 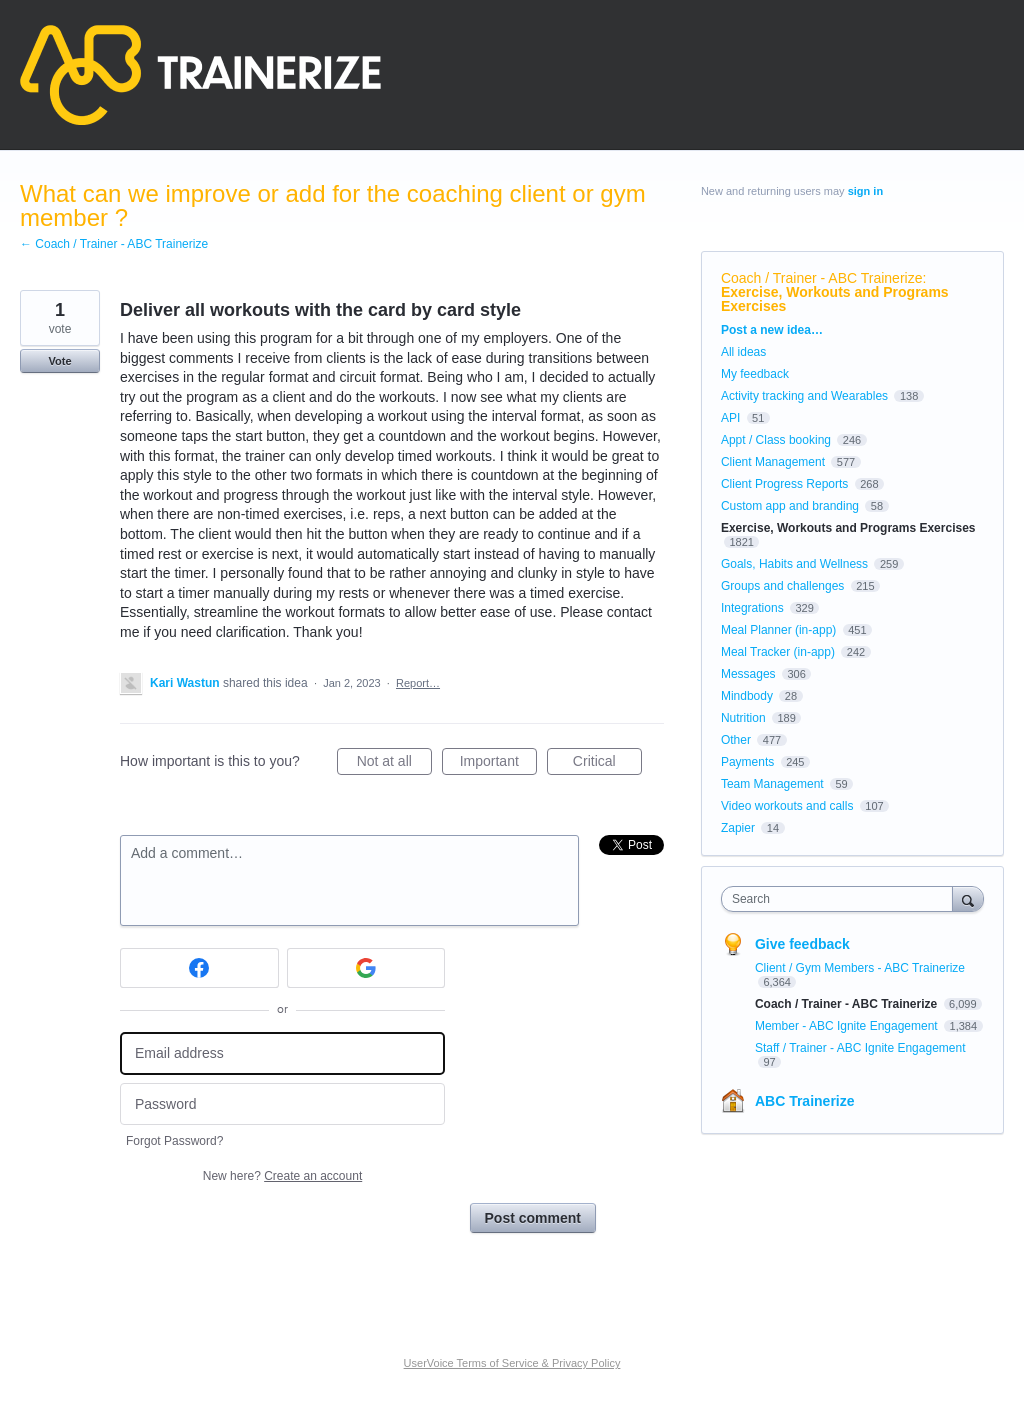 I want to click on Appt / Class booking, so click(x=776, y=440).